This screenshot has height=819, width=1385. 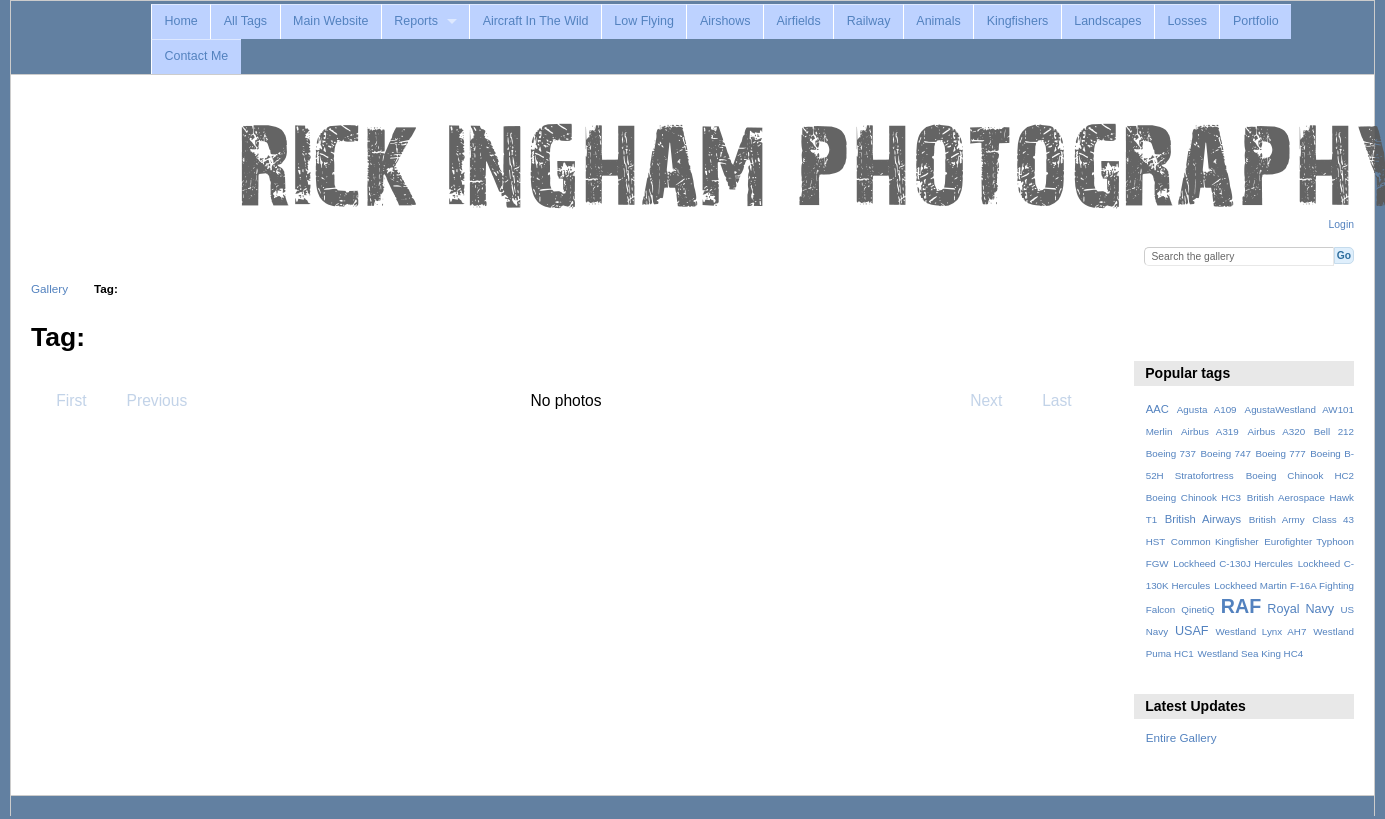 I want to click on Entire Gallery, so click(x=1181, y=737).